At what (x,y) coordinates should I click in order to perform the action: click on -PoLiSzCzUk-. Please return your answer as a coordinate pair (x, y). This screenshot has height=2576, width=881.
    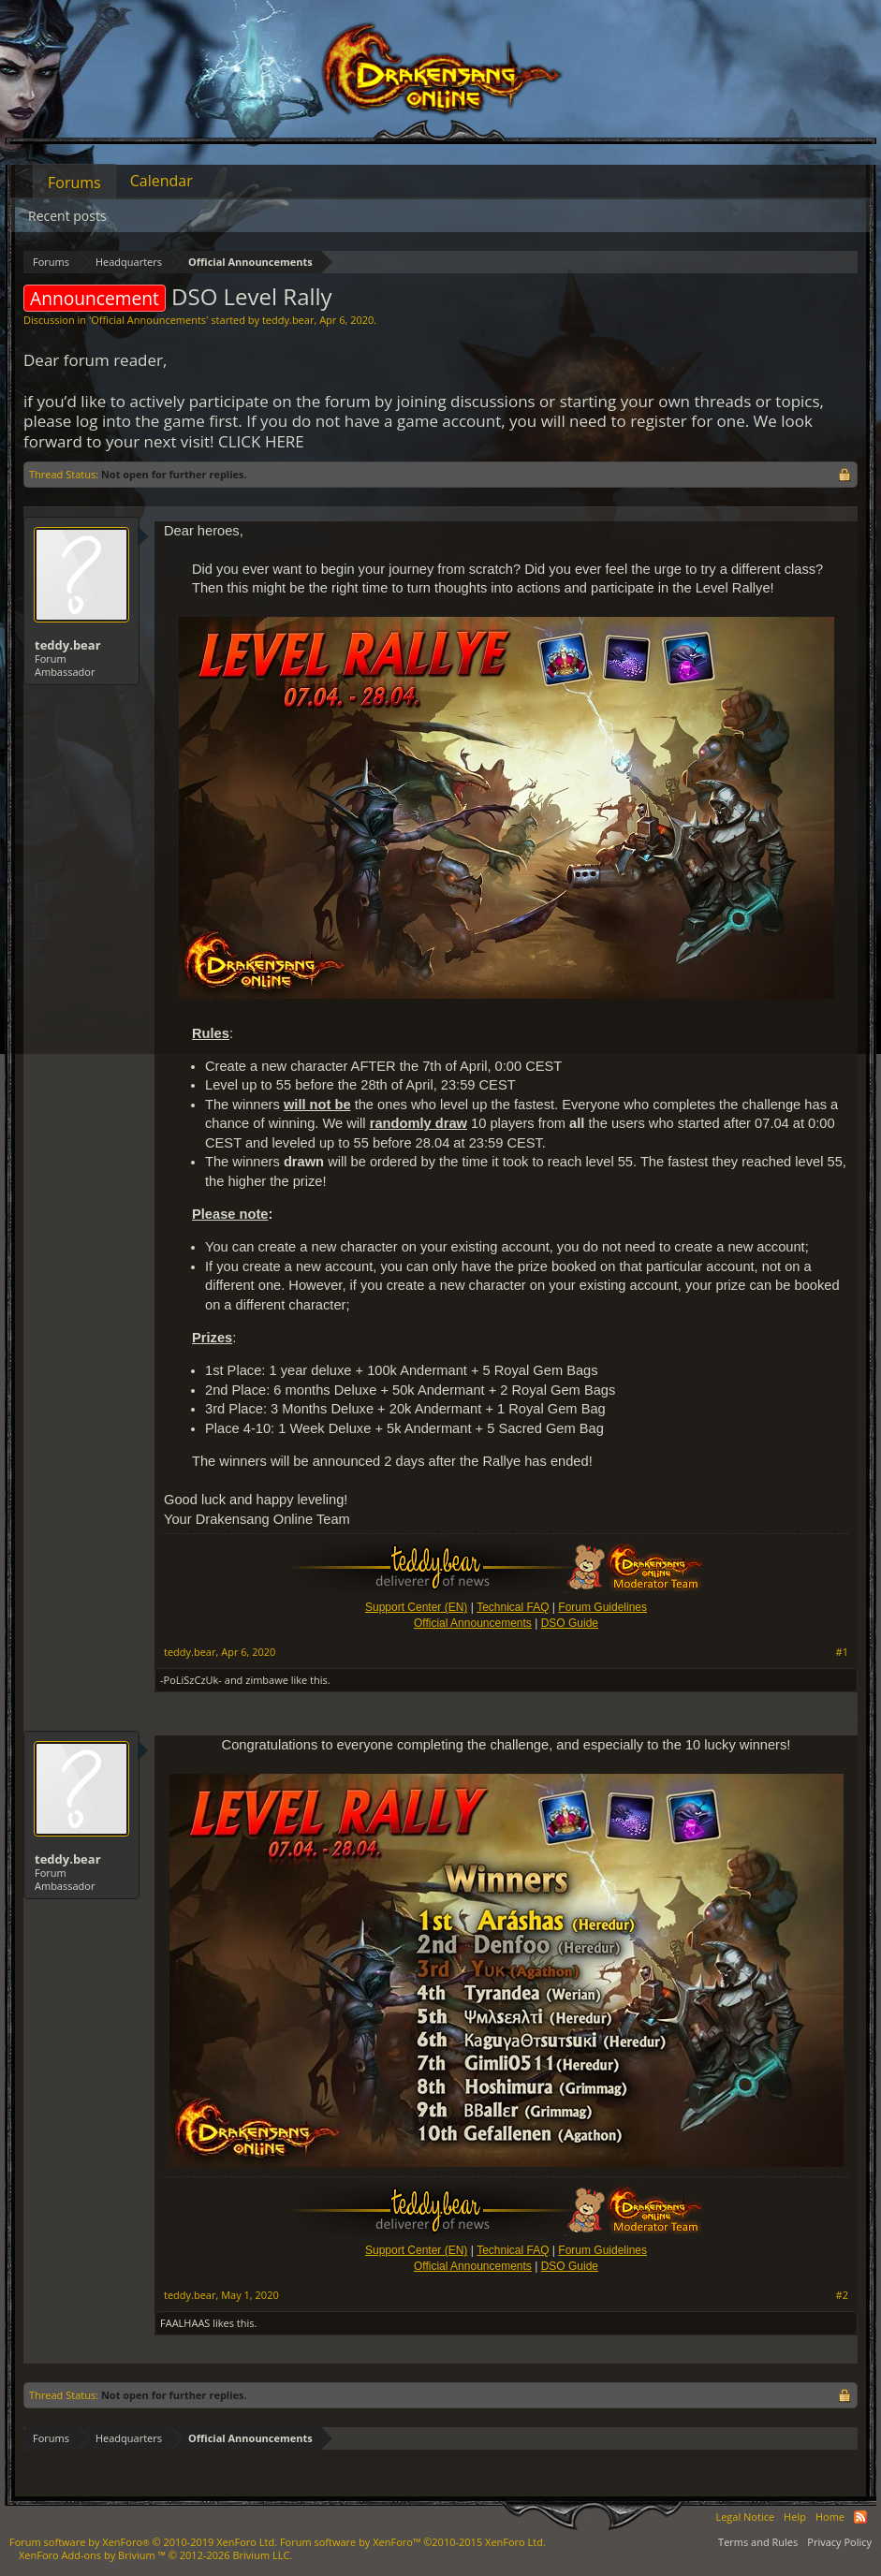
    Looking at the image, I should click on (191, 1680).